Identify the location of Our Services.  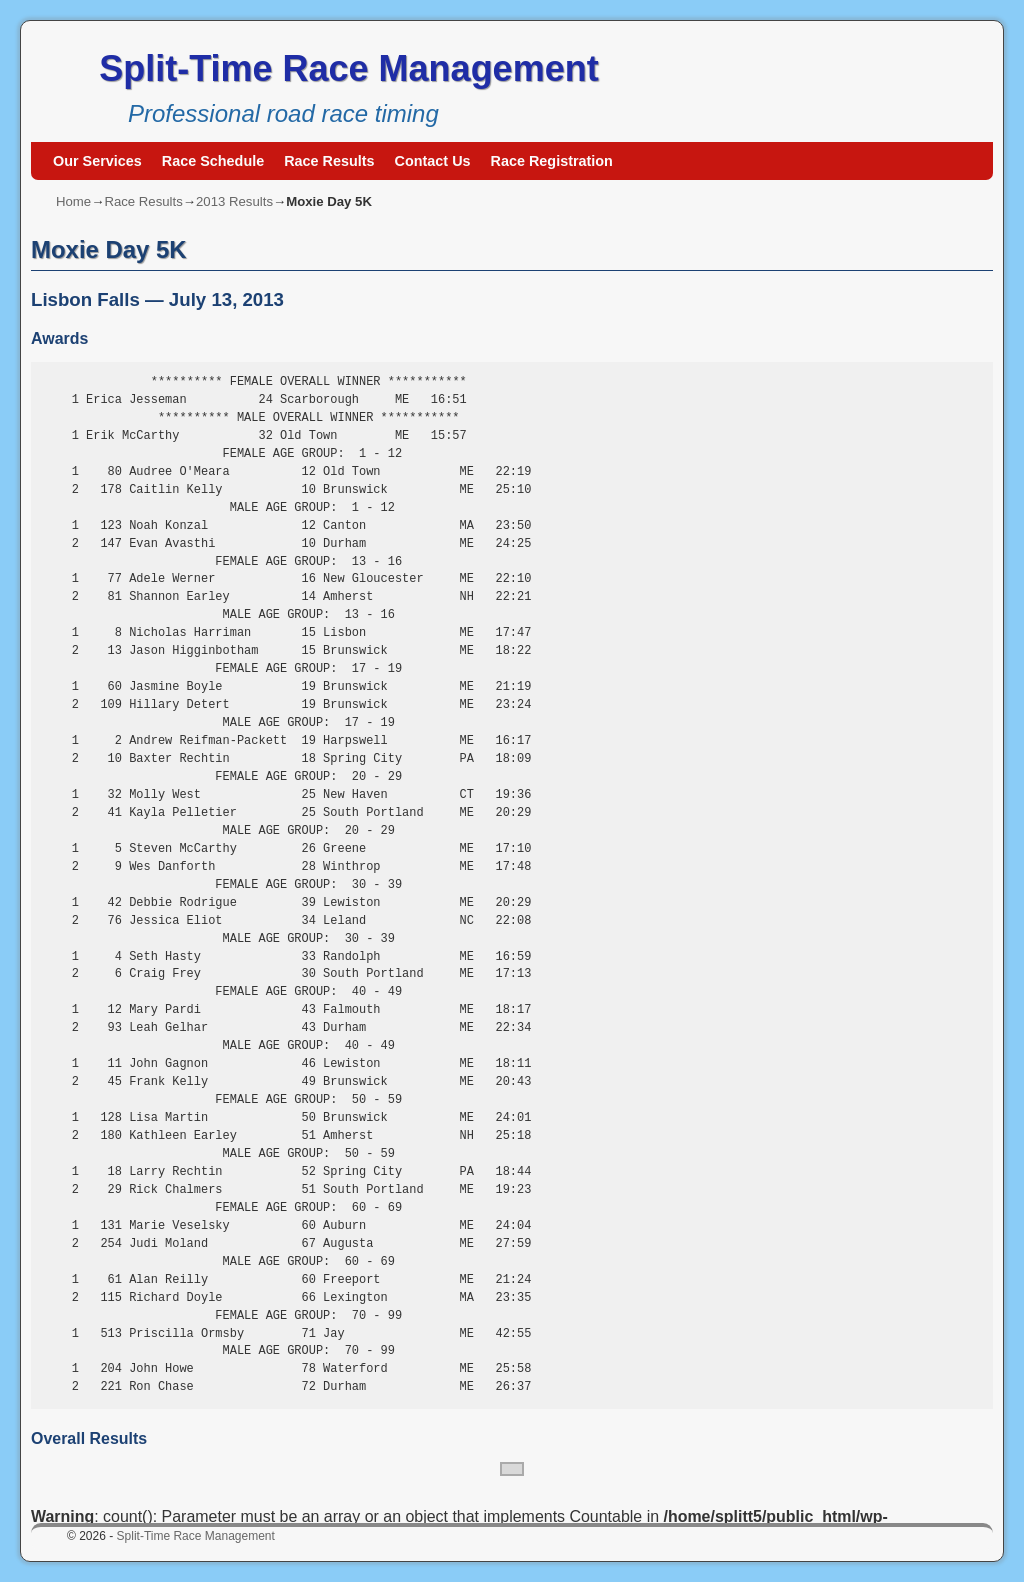
(97, 161).